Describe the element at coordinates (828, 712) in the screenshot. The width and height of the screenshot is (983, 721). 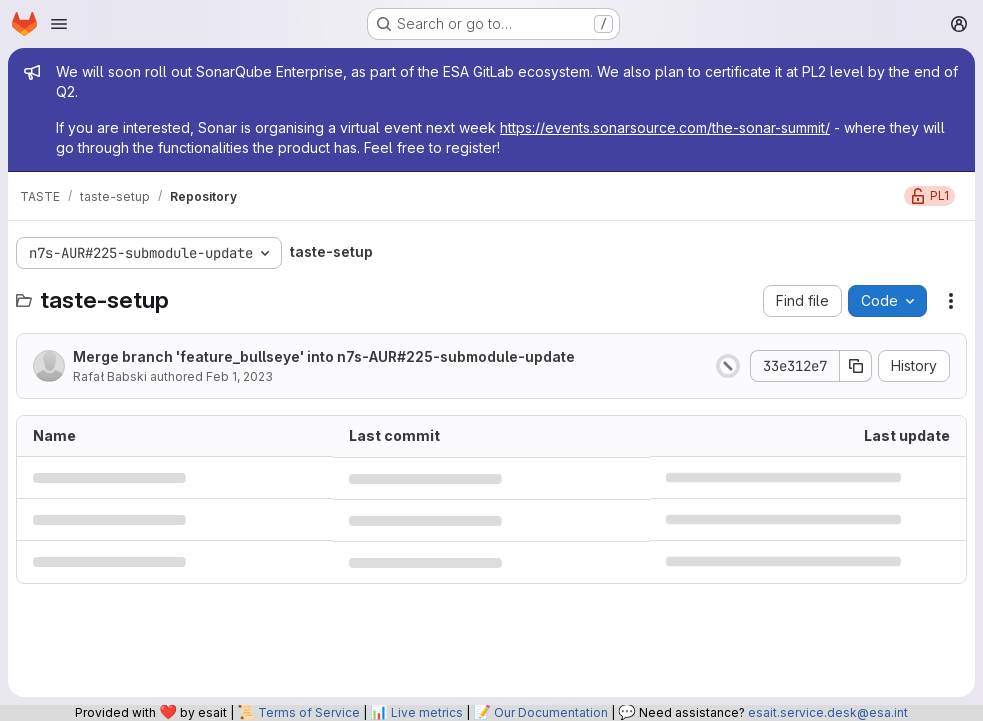
I see `esait.service.desk@esa.int` at that location.